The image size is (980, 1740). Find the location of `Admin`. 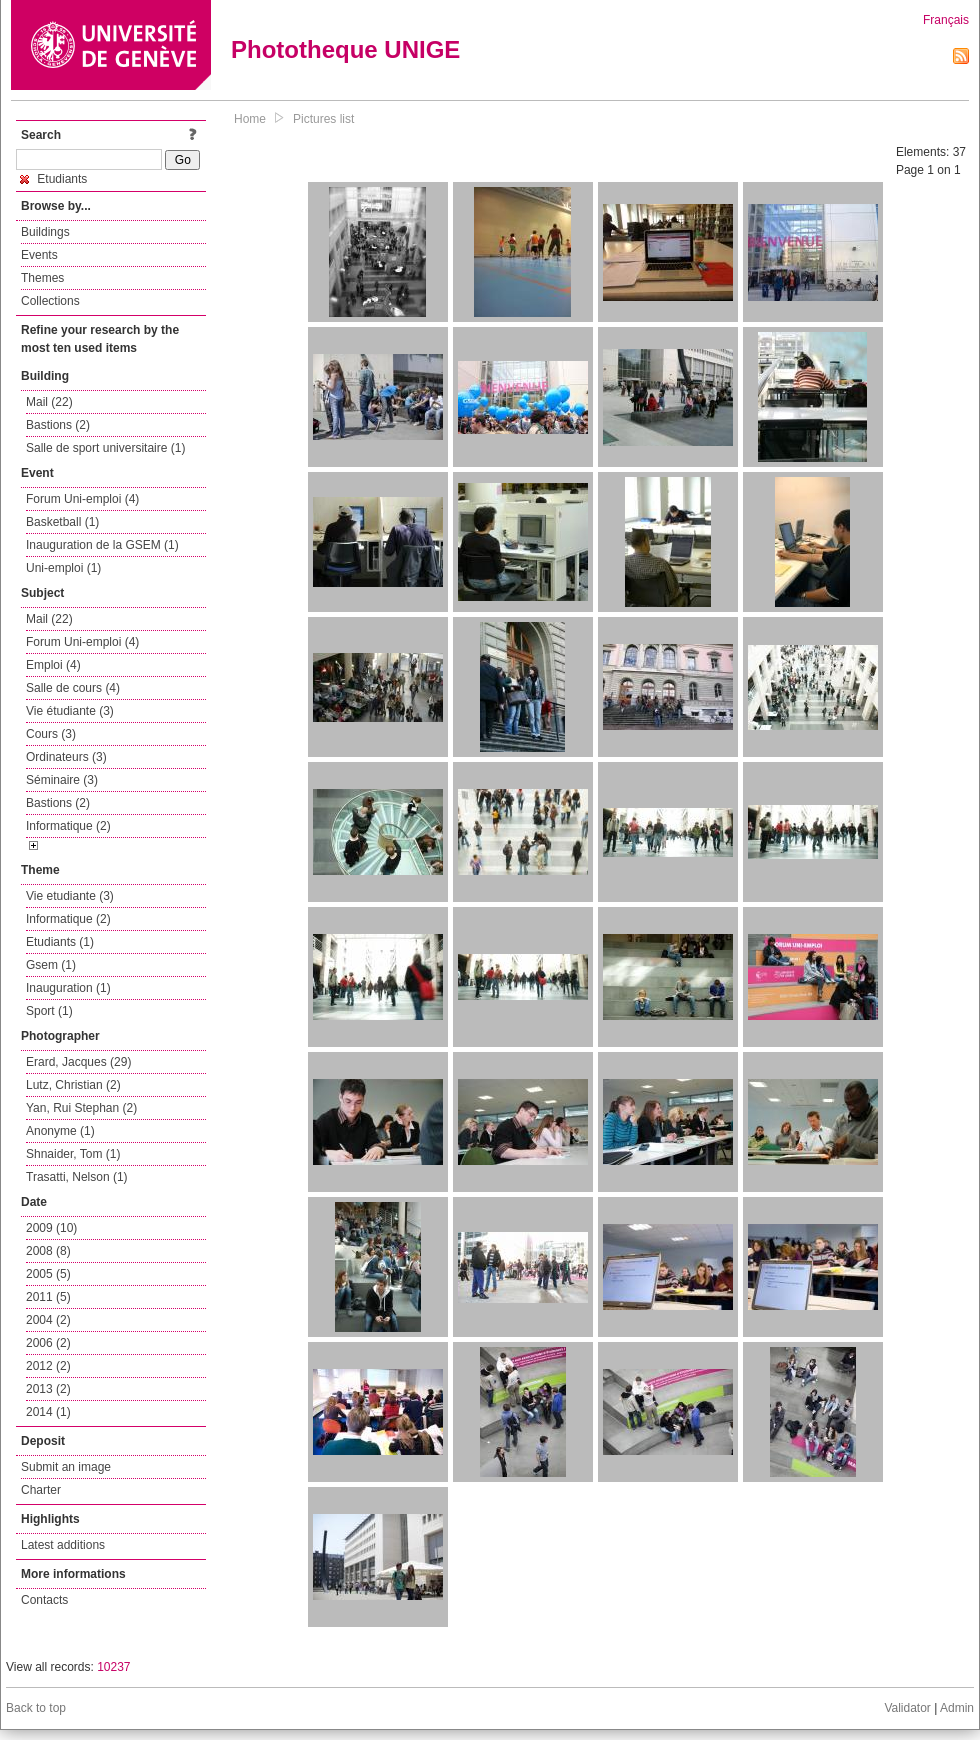

Admin is located at coordinates (957, 1708).